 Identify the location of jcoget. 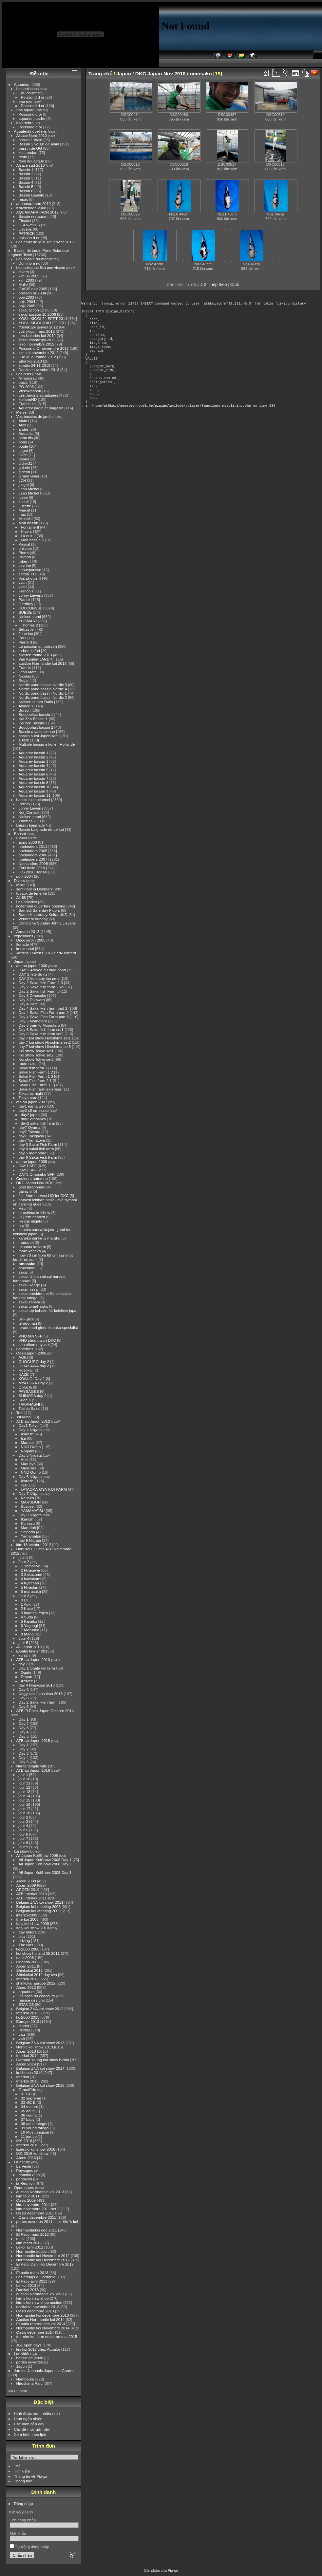
(24, 484).